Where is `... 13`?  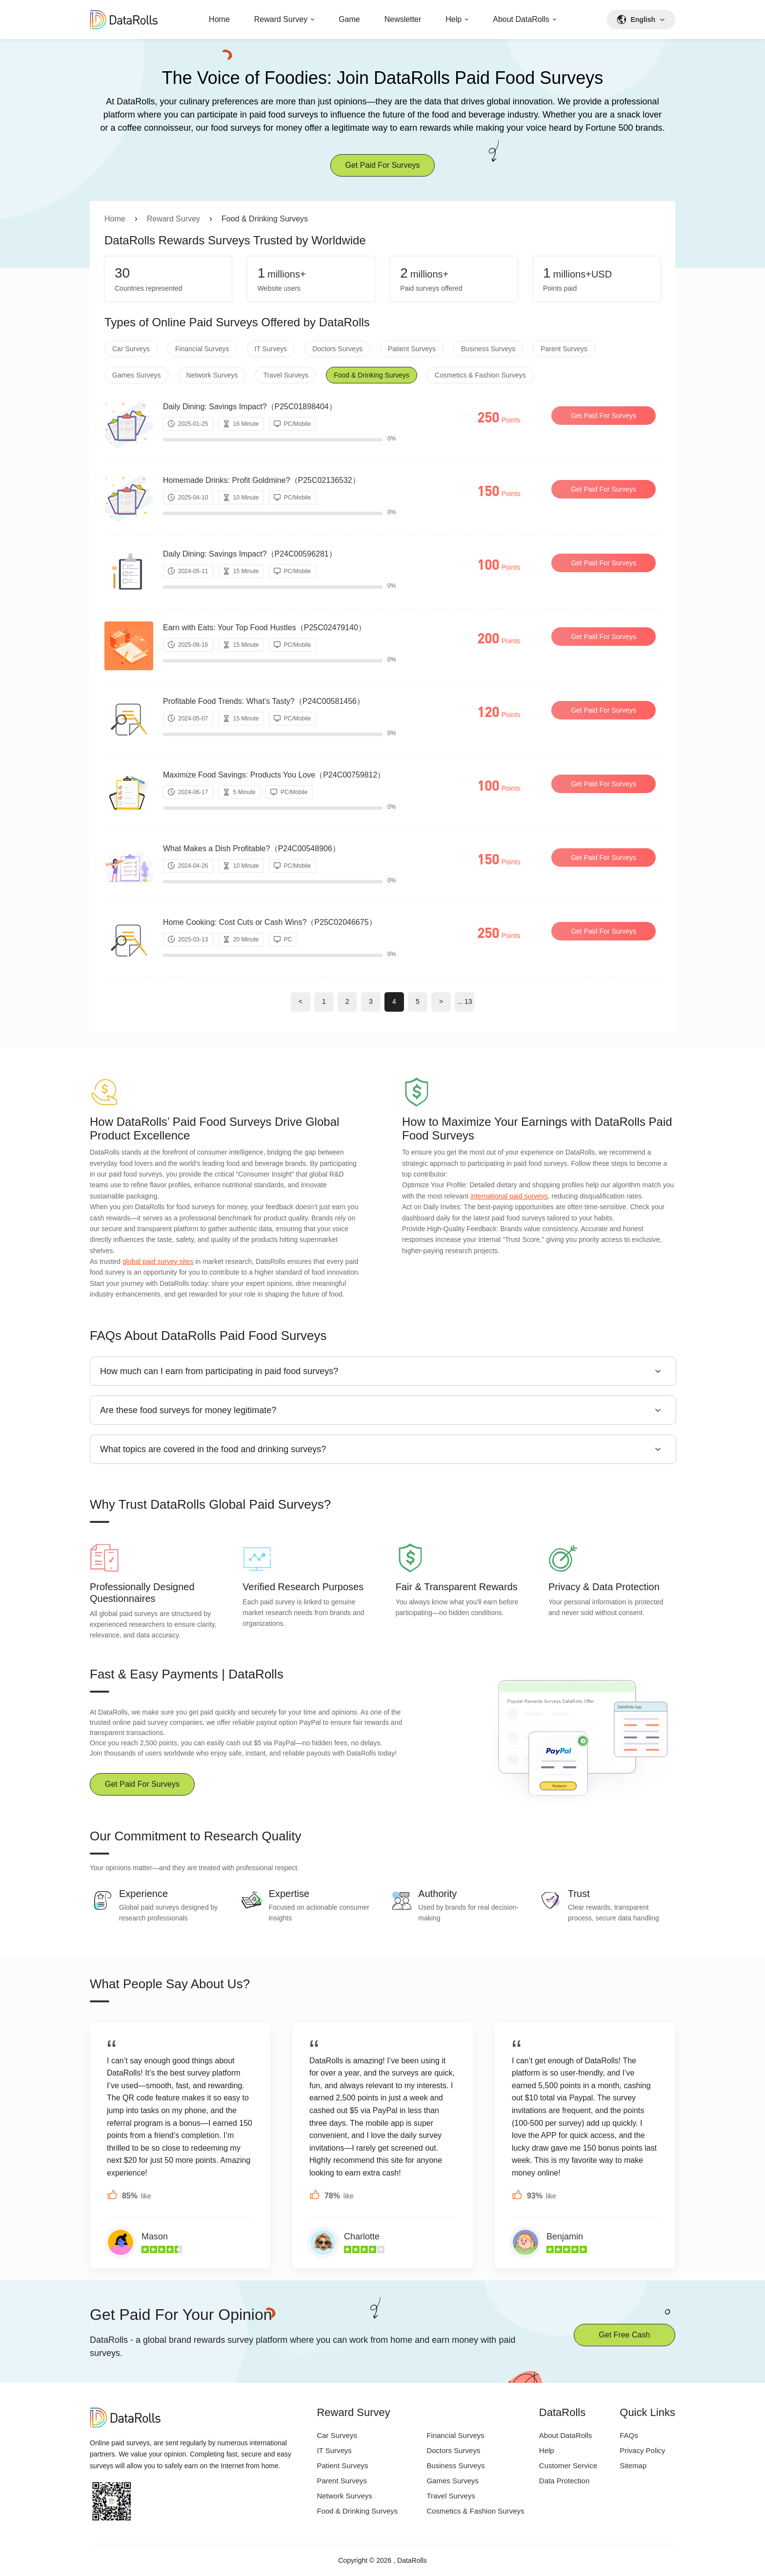 ... 13 is located at coordinates (464, 1001).